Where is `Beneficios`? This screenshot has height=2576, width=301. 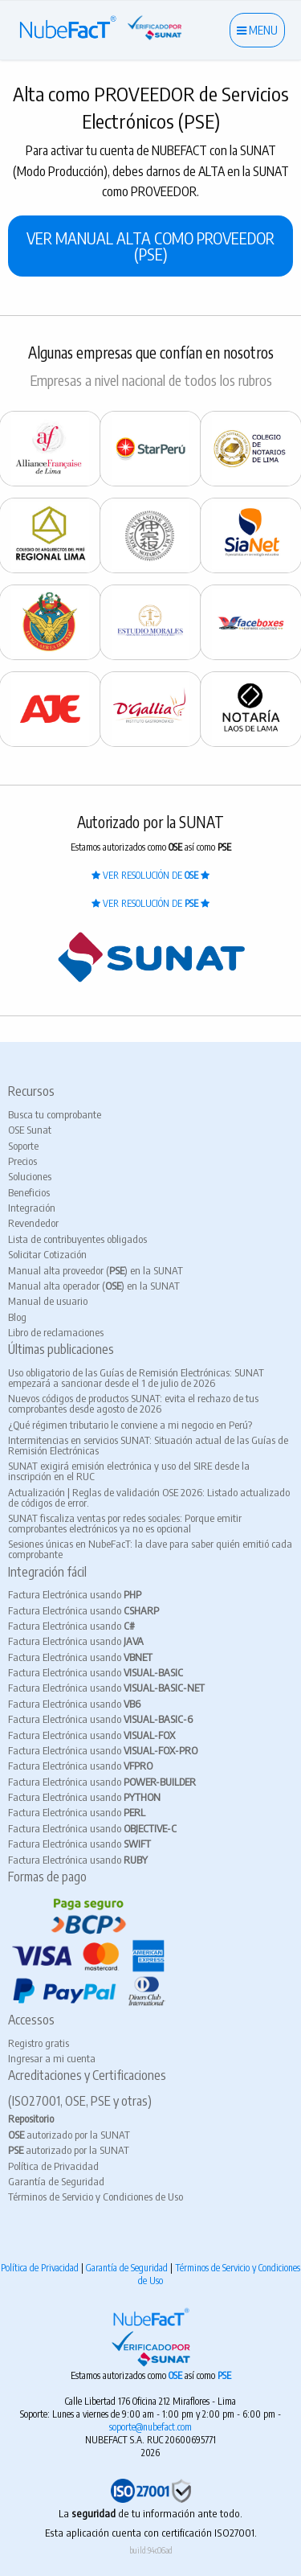
Beneficios is located at coordinates (29, 1192).